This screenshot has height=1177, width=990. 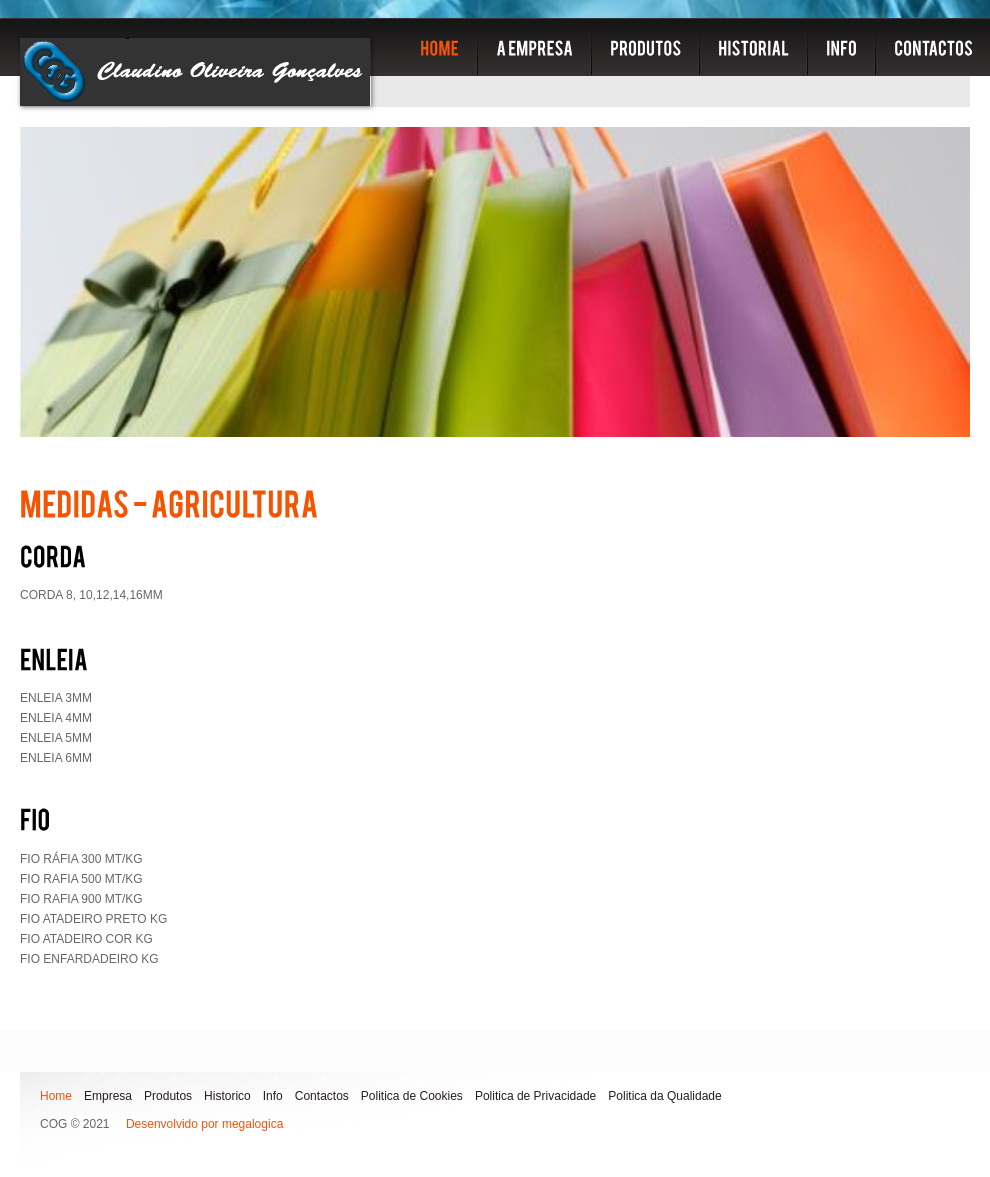 What do you see at coordinates (664, 1096) in the screenshot?
I see `Politica da Qualidade` at bounding box center [664, 1096].